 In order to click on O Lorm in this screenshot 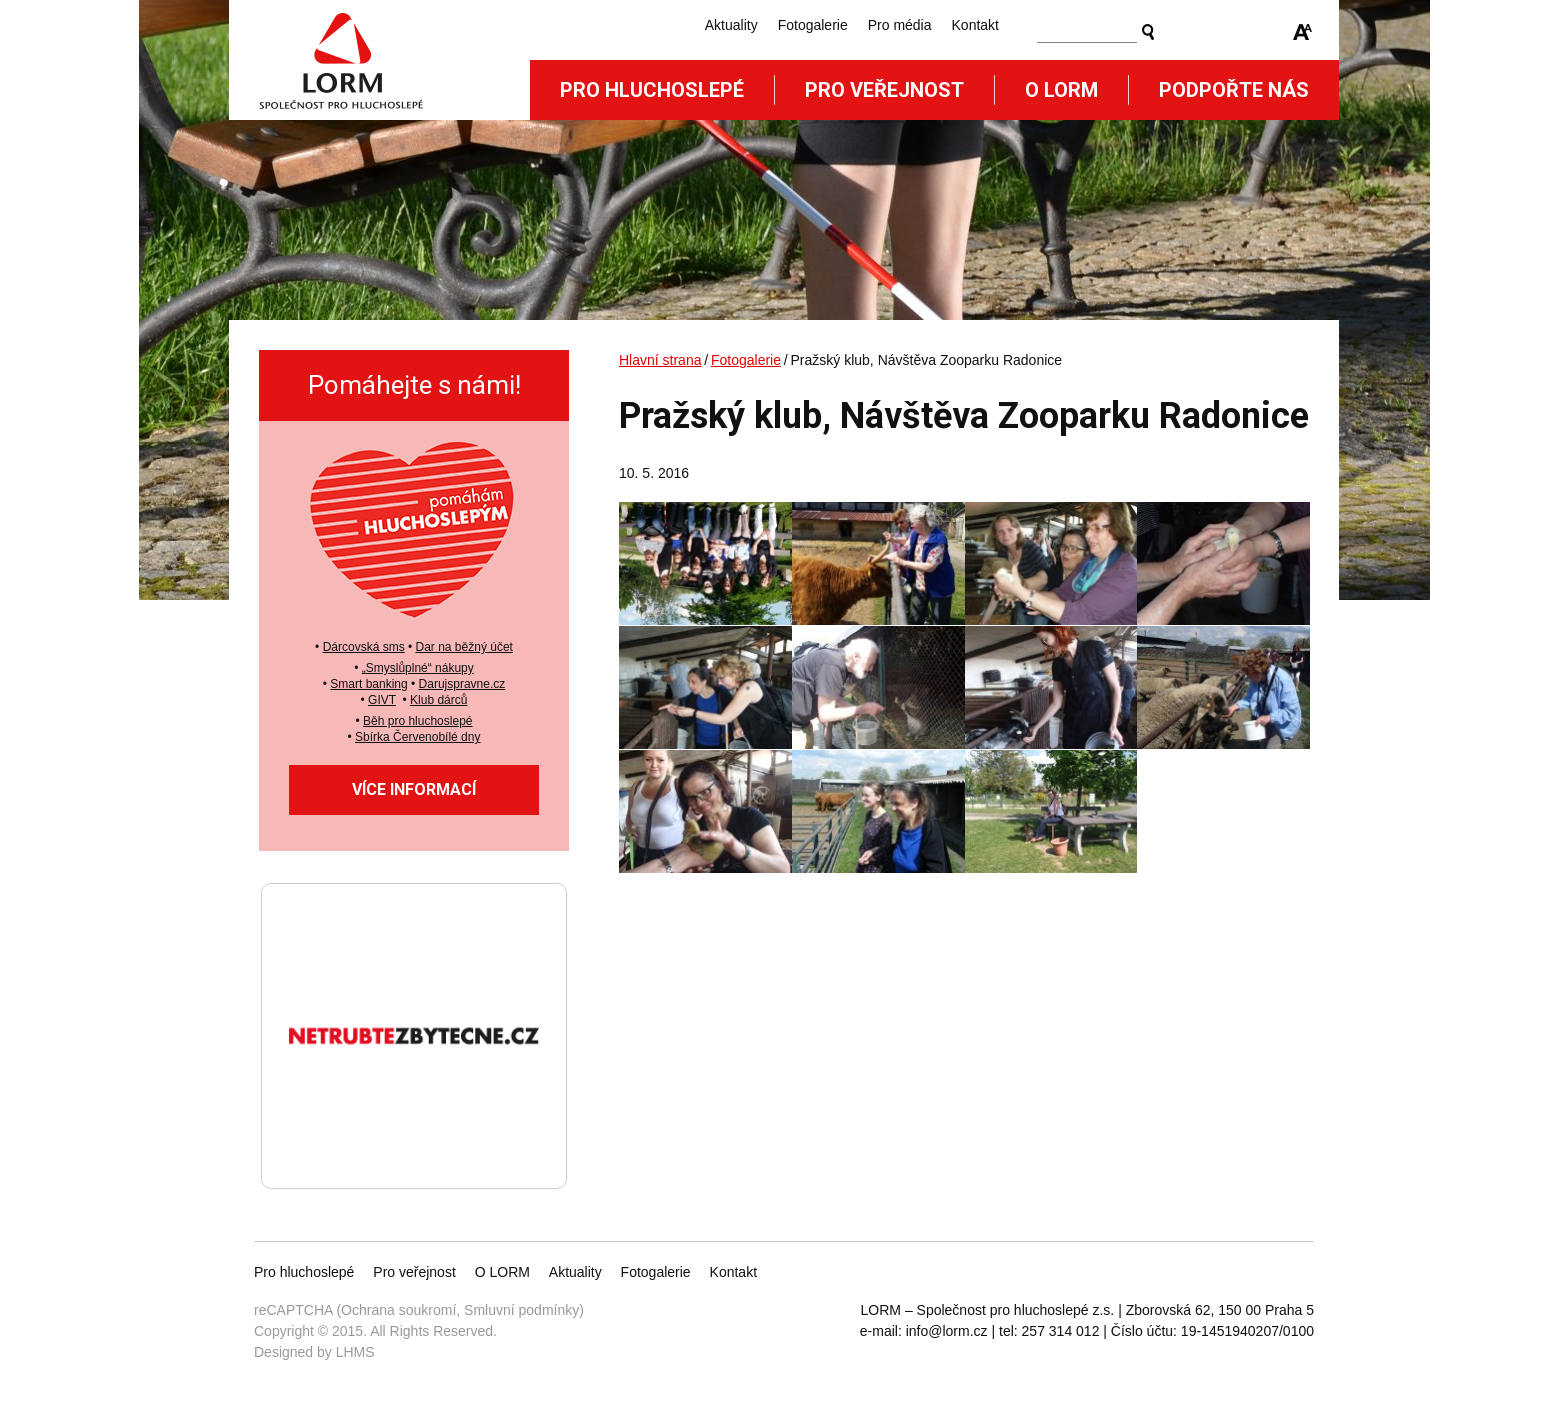, I will do `click(1061, 90)`.